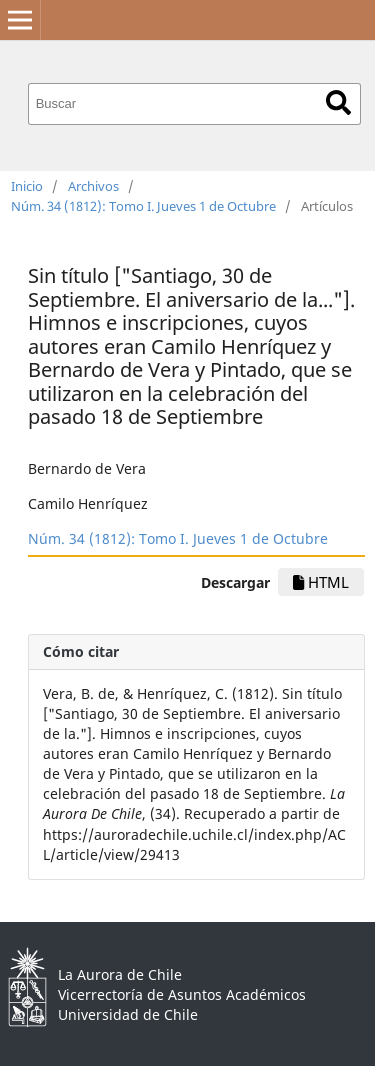 The width and height of the screenshot is (375, 1066). Describe the element at coordinates (338, 102) in the screenshot. I see `Buscar` at that location.